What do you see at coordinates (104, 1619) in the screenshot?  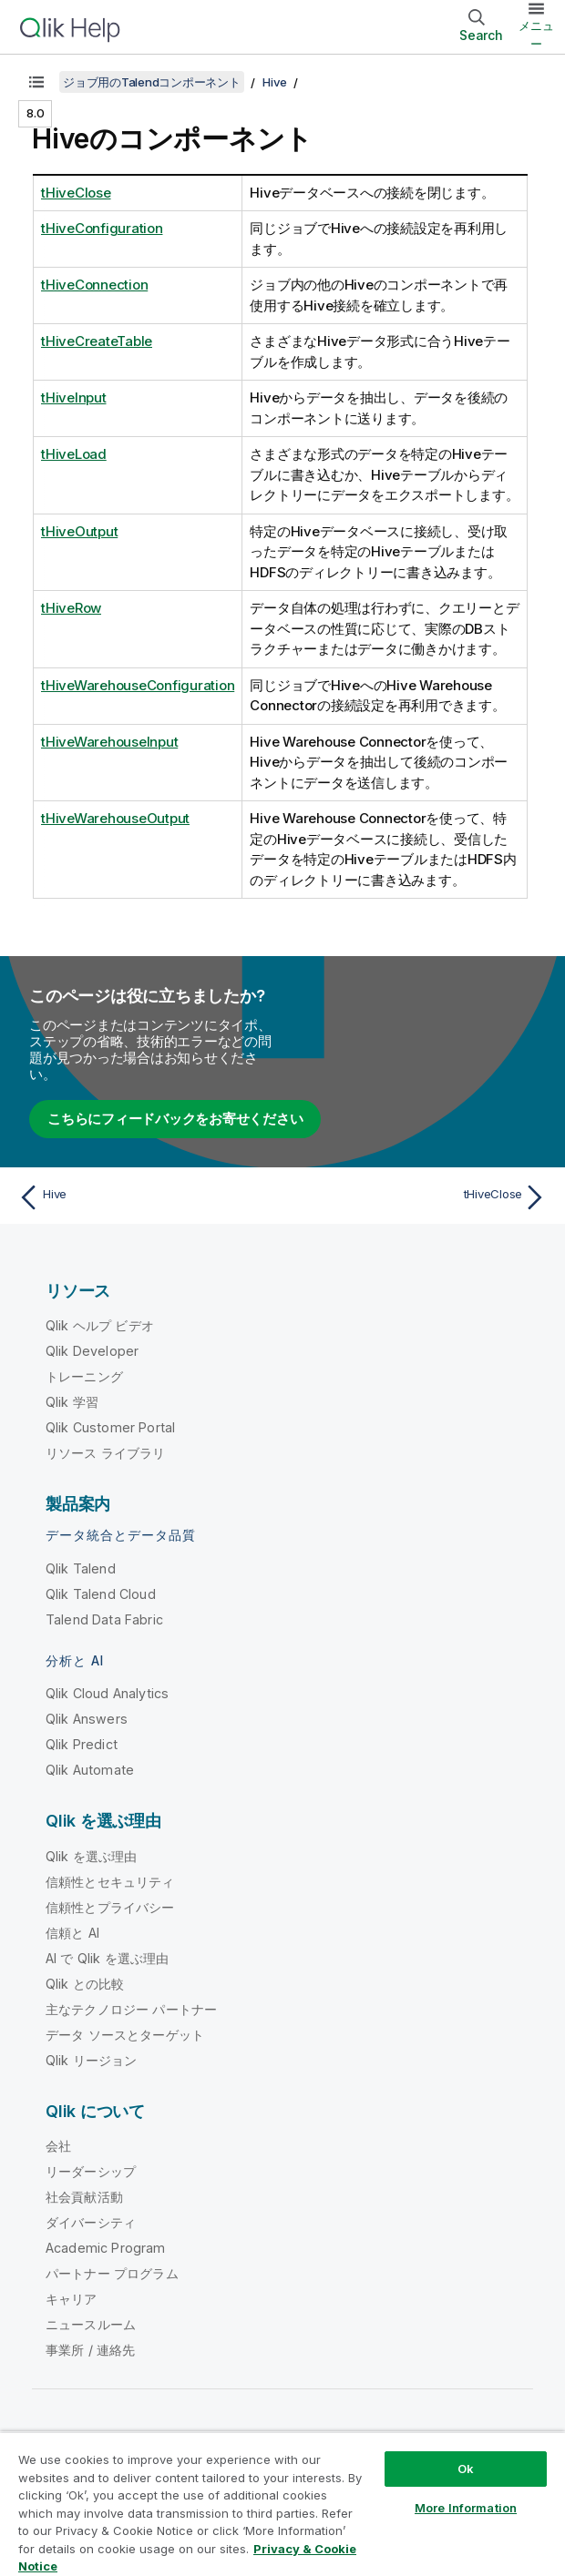 I see `Talend Data Fabric` at bounding box center [104, 1619].